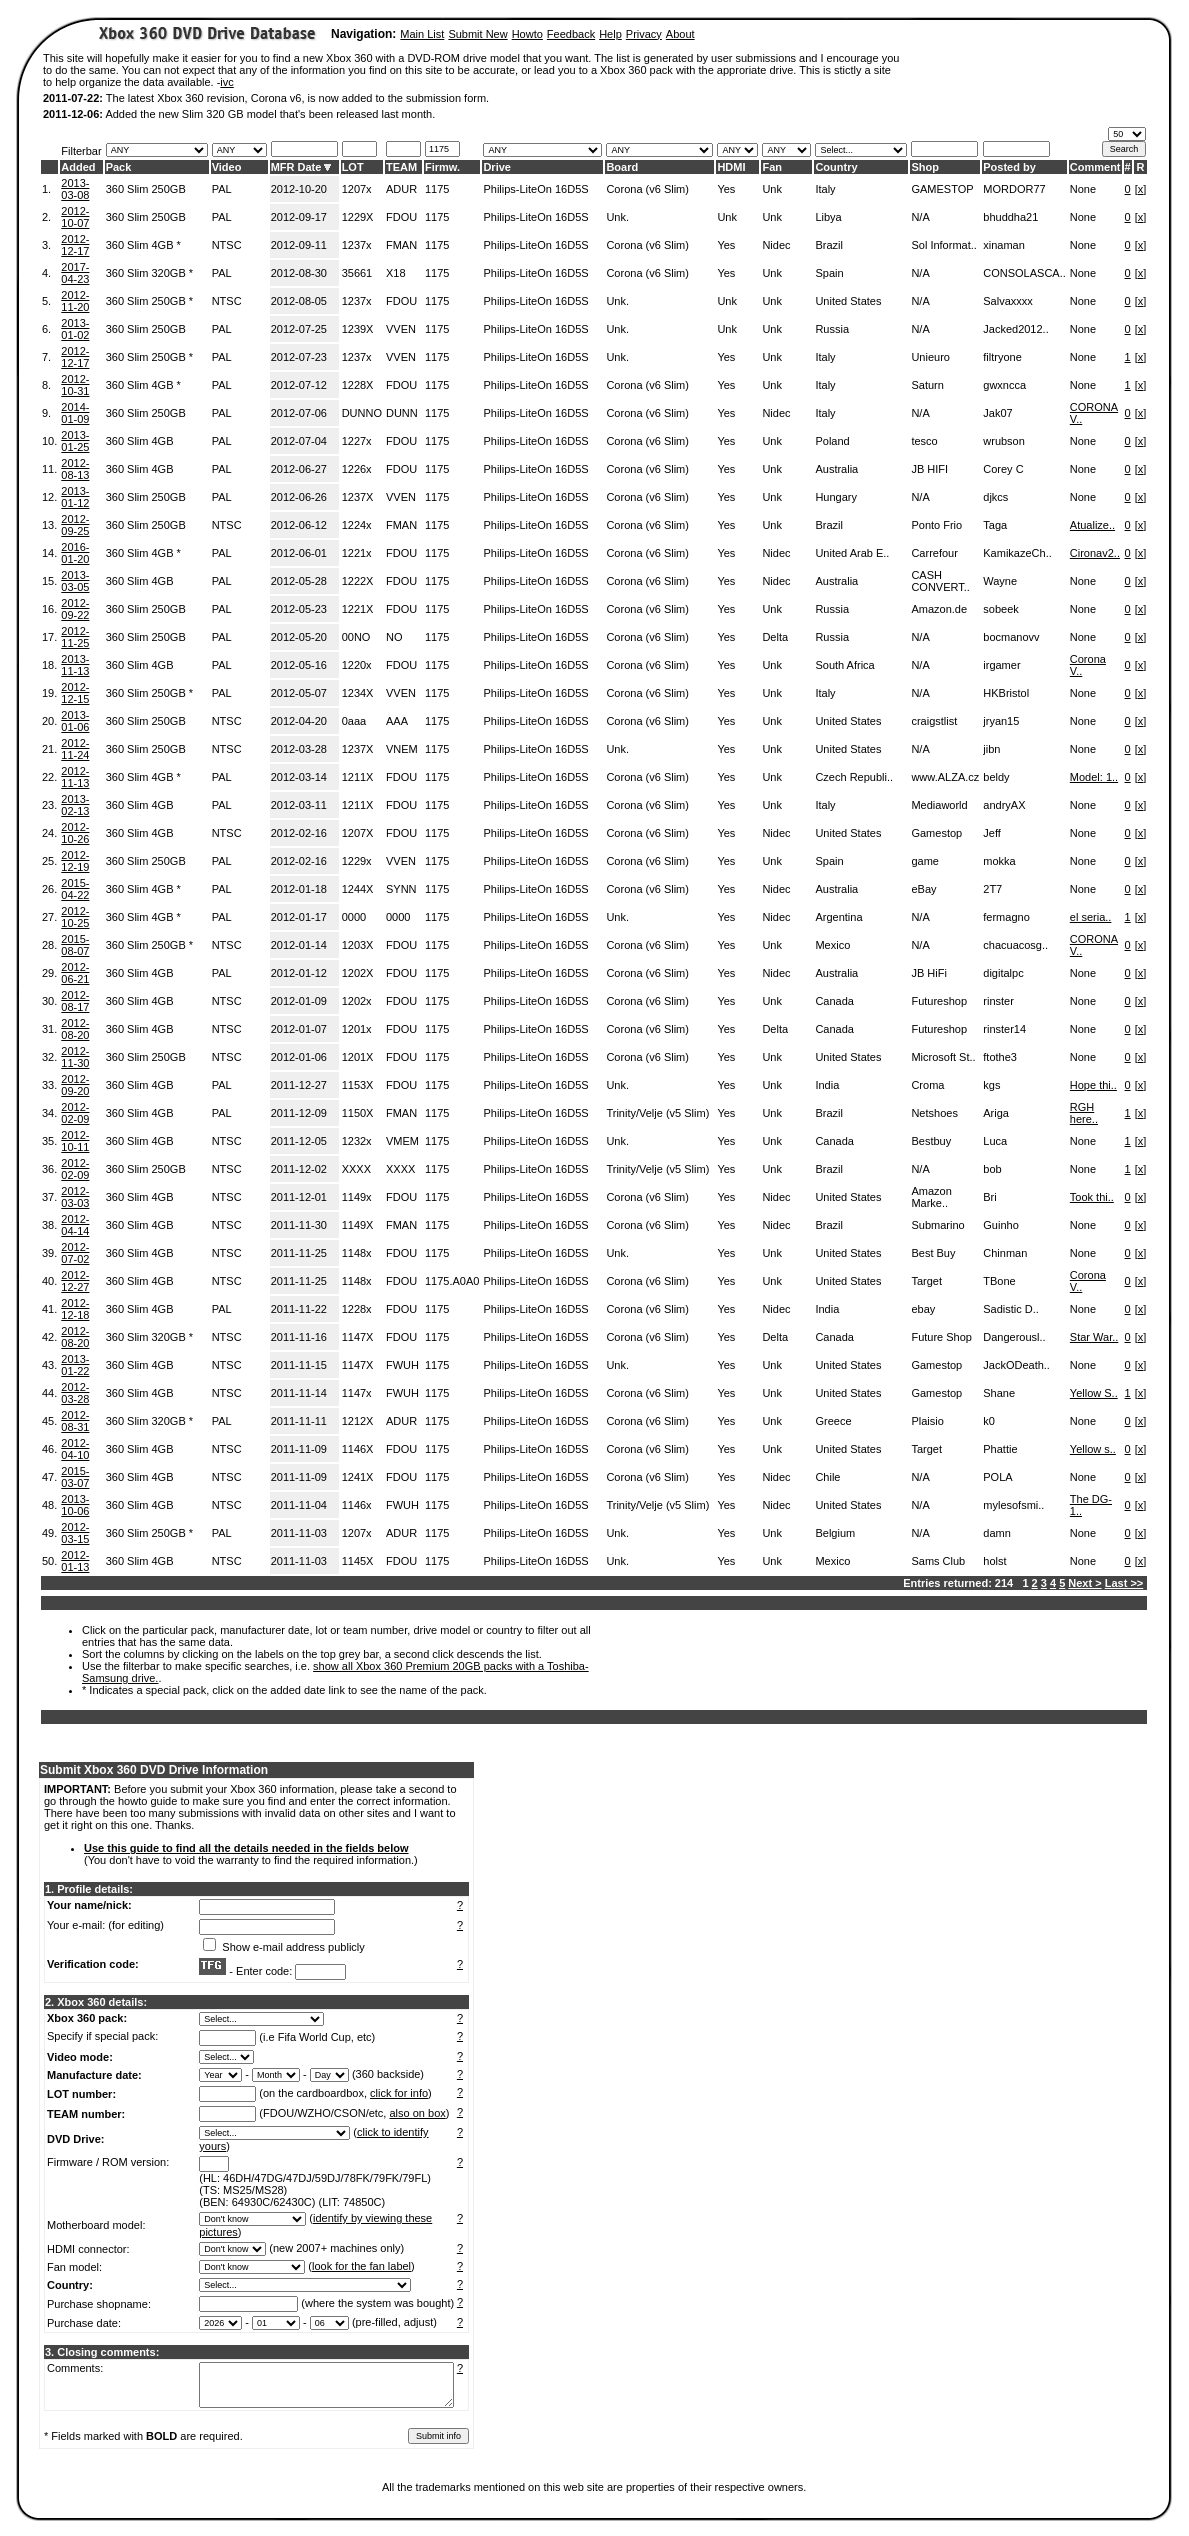  I want to click on Belgium, so click(835, 1533).